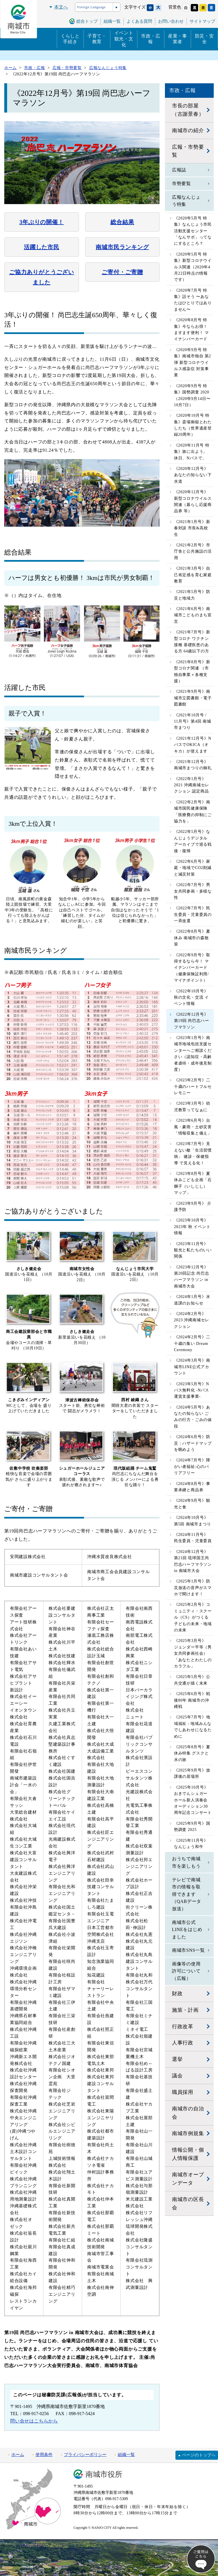 The height and width of the screenshot is (2576, 218). What do you see at coordinates (188, 1950) in the screenshot?
I see `南城市SNS一覧` at bounding box center [188, 1950].